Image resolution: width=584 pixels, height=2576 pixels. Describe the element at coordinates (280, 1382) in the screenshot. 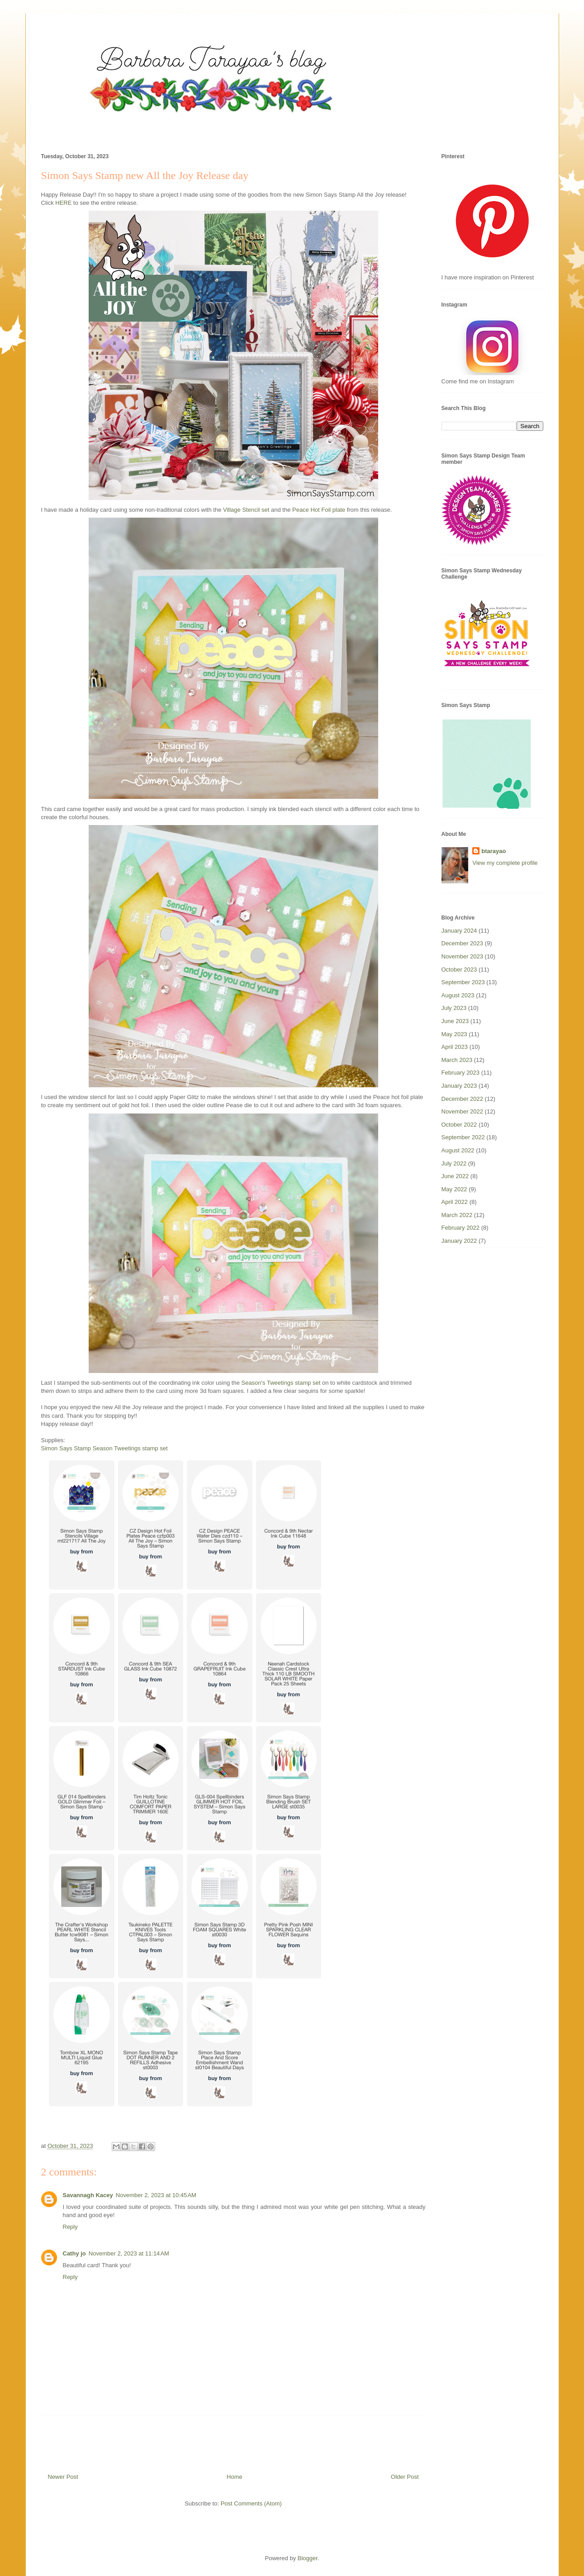

I see `Season's Tweetings stamp set` at that location.